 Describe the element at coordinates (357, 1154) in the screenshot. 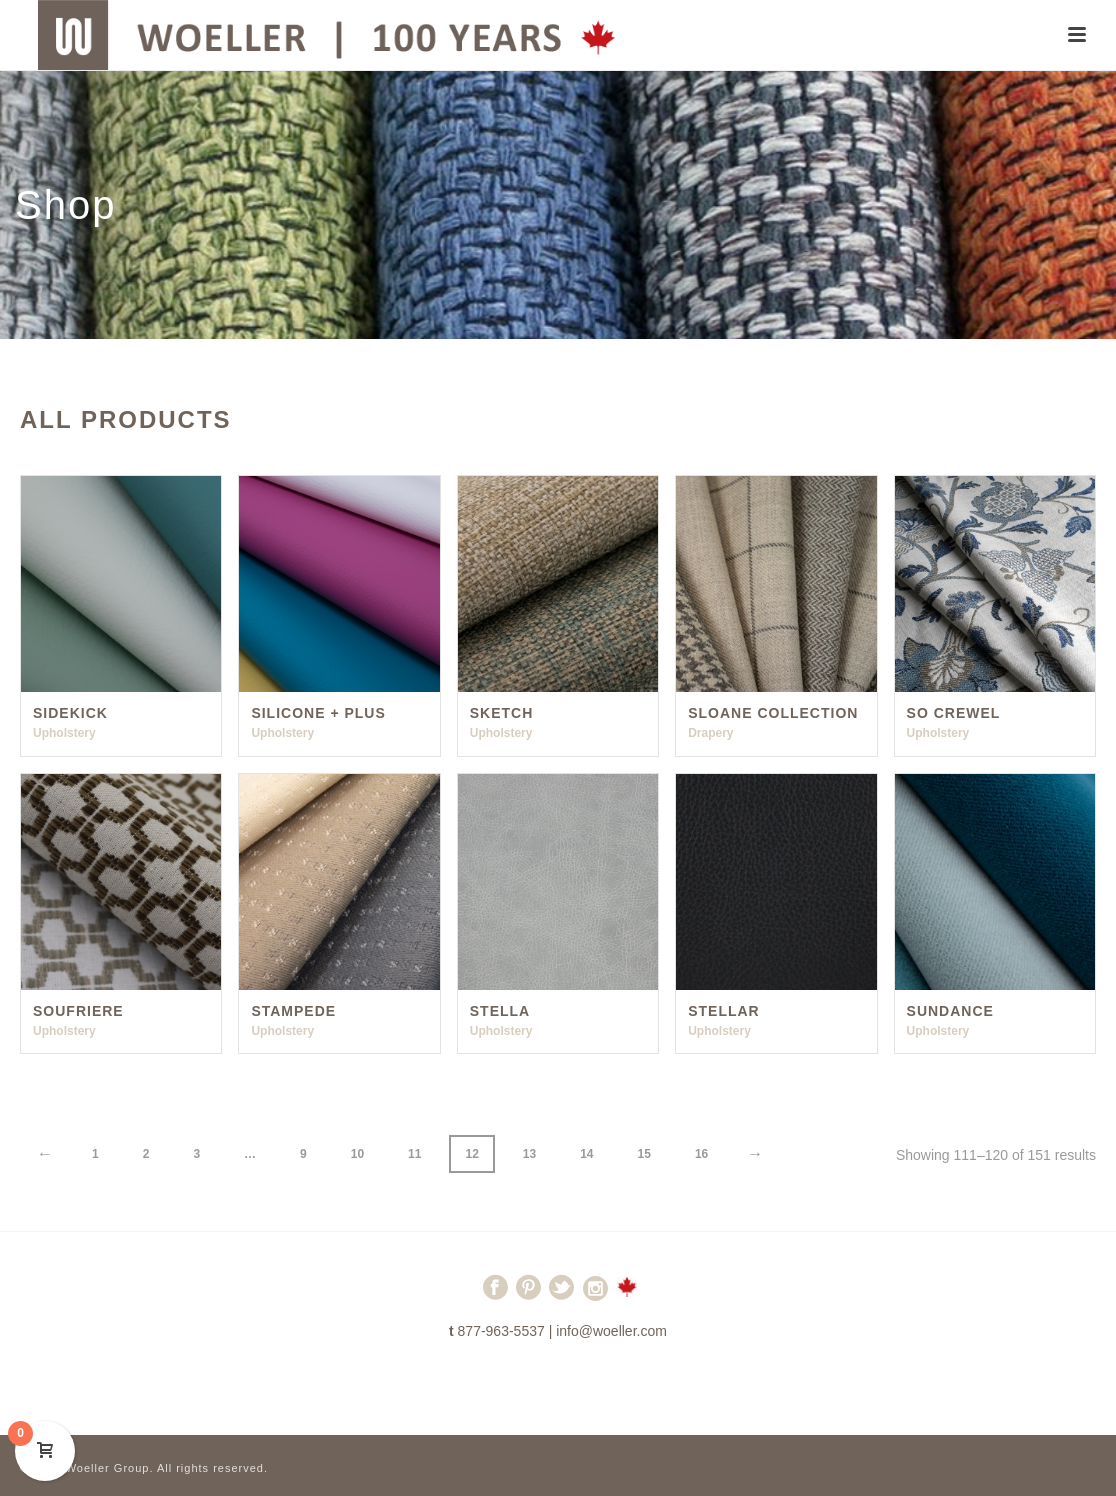

I see `10` at that location.